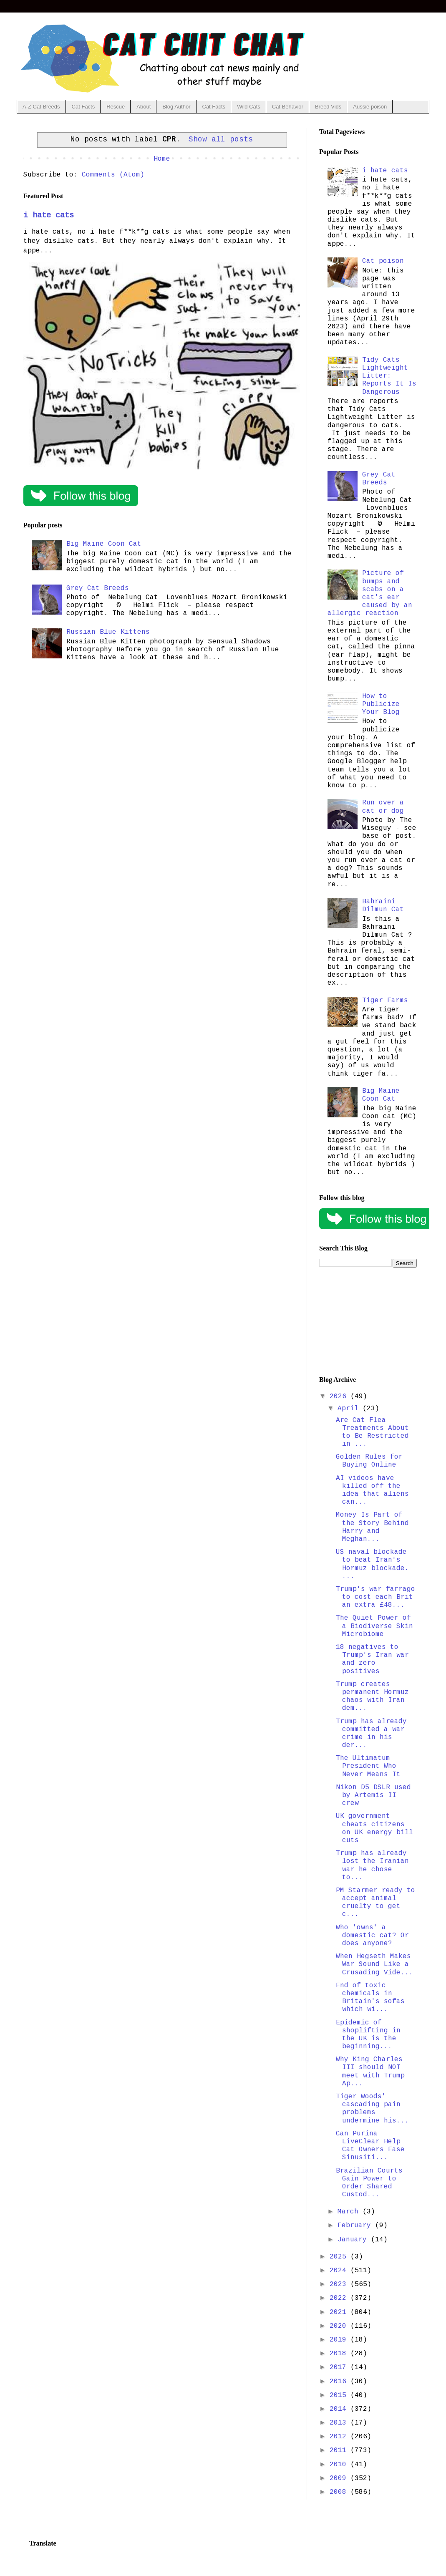 This screenshot has height=2576, width=446. I want to click on Cat poison, so click(383, 261).